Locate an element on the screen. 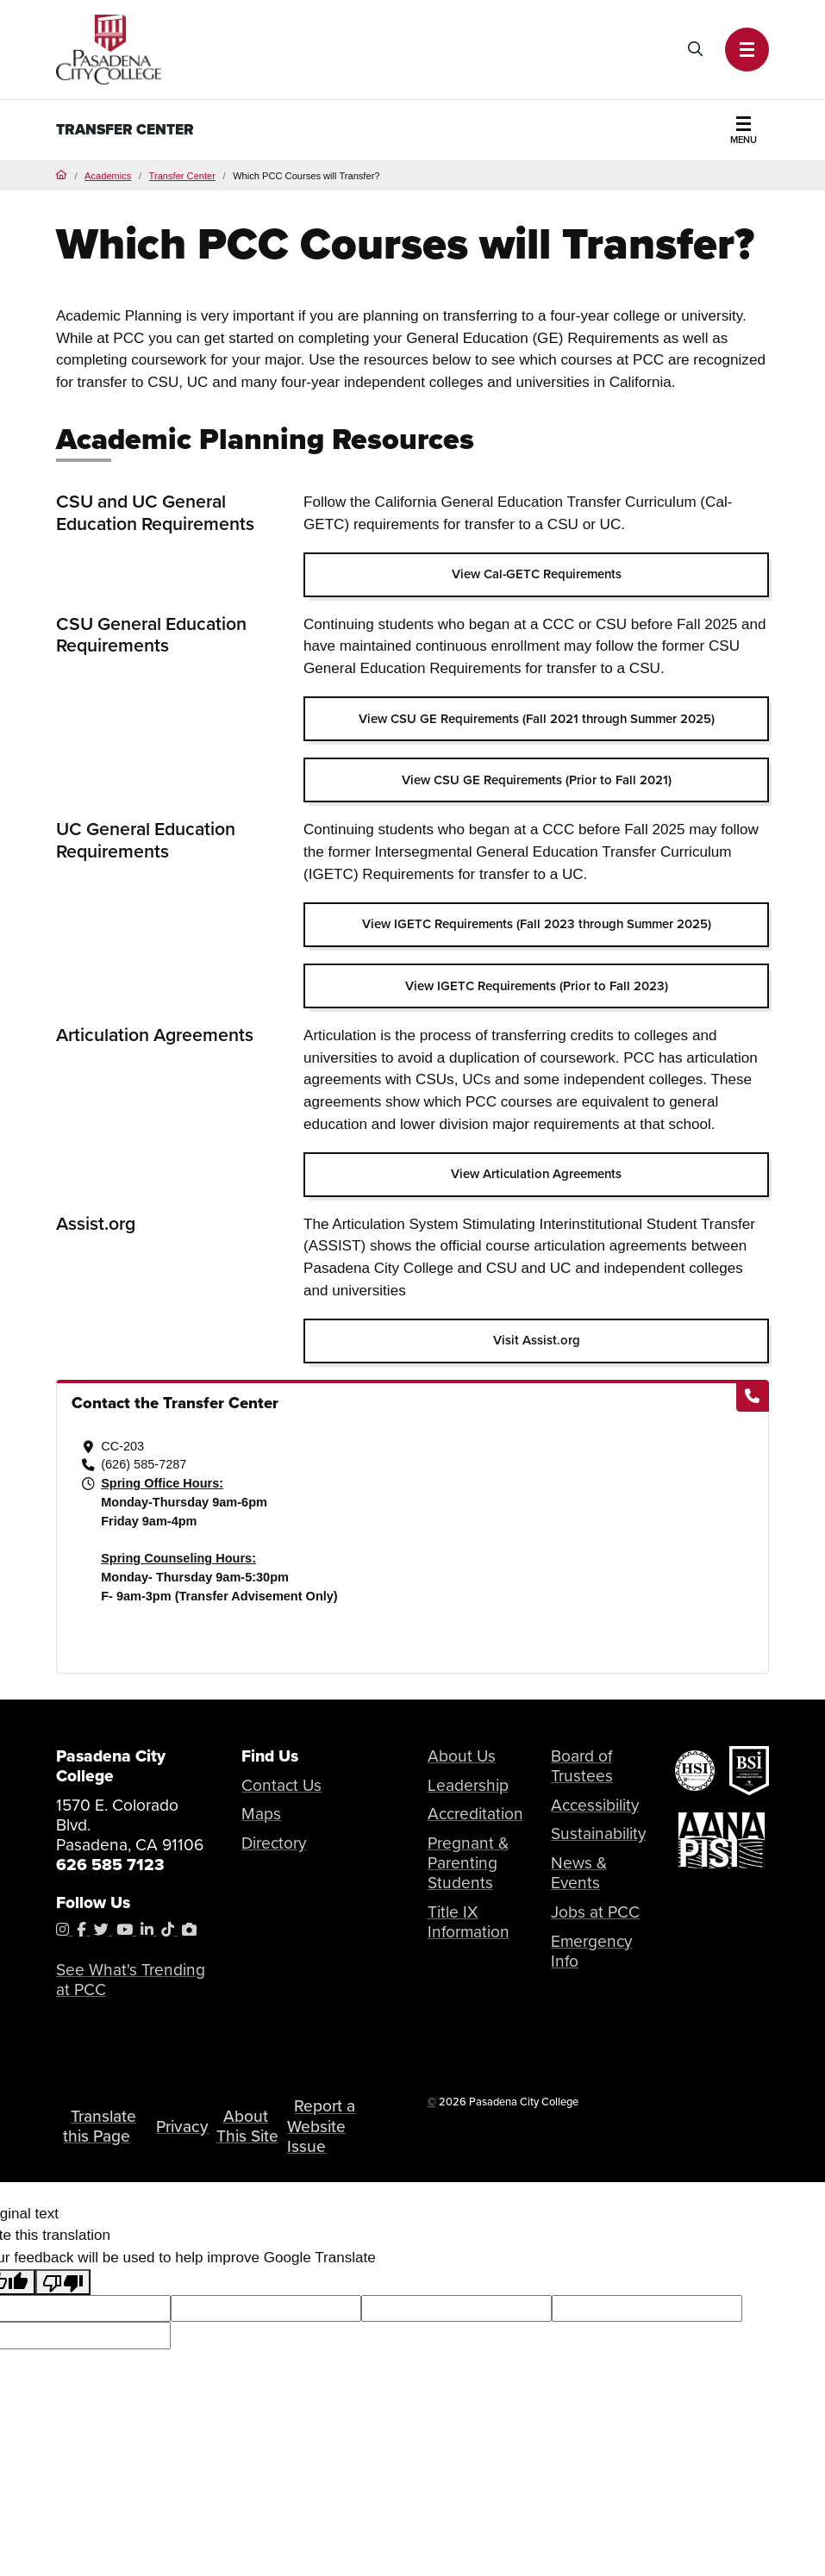  Jobs at PCC is located at coordinates (595, 1911).